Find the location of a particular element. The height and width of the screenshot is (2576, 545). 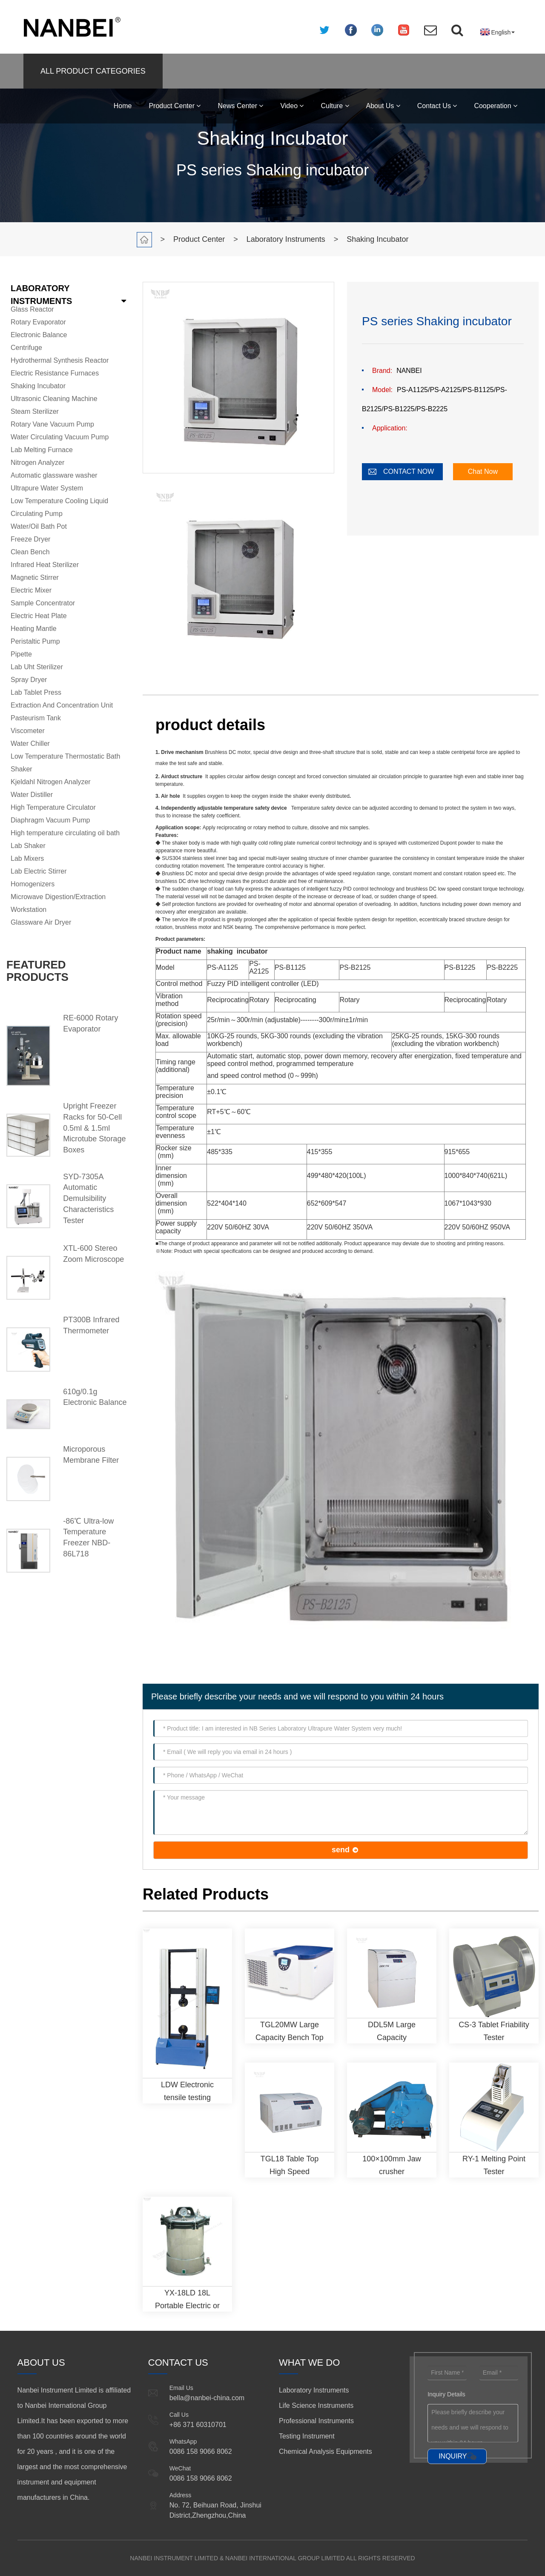

Water Distiller is located at coordinates (32, 794).